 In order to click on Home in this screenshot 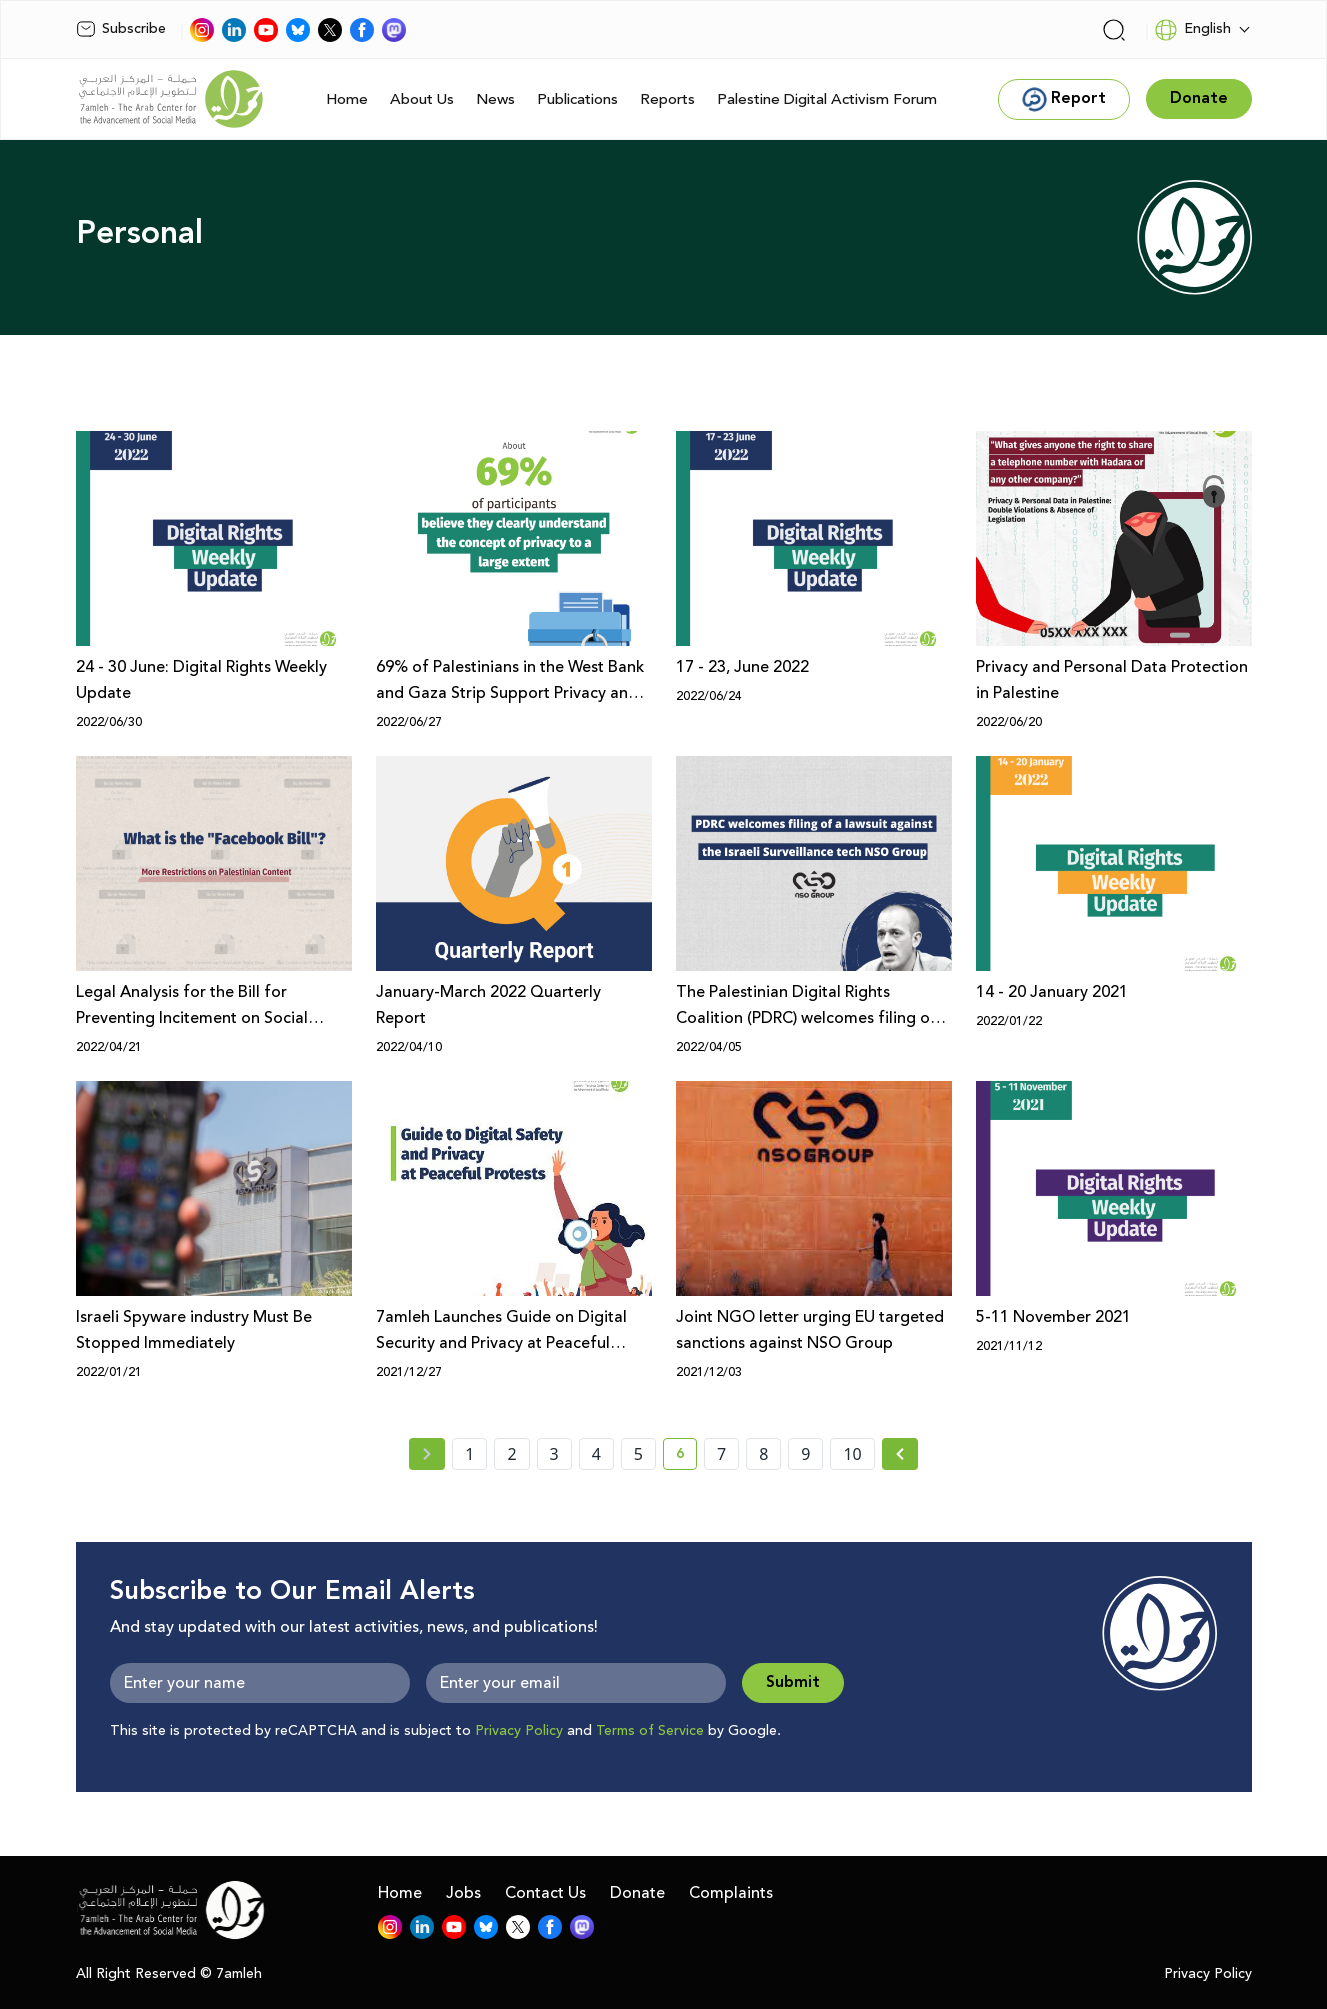, I will do `click(347, 99)`.